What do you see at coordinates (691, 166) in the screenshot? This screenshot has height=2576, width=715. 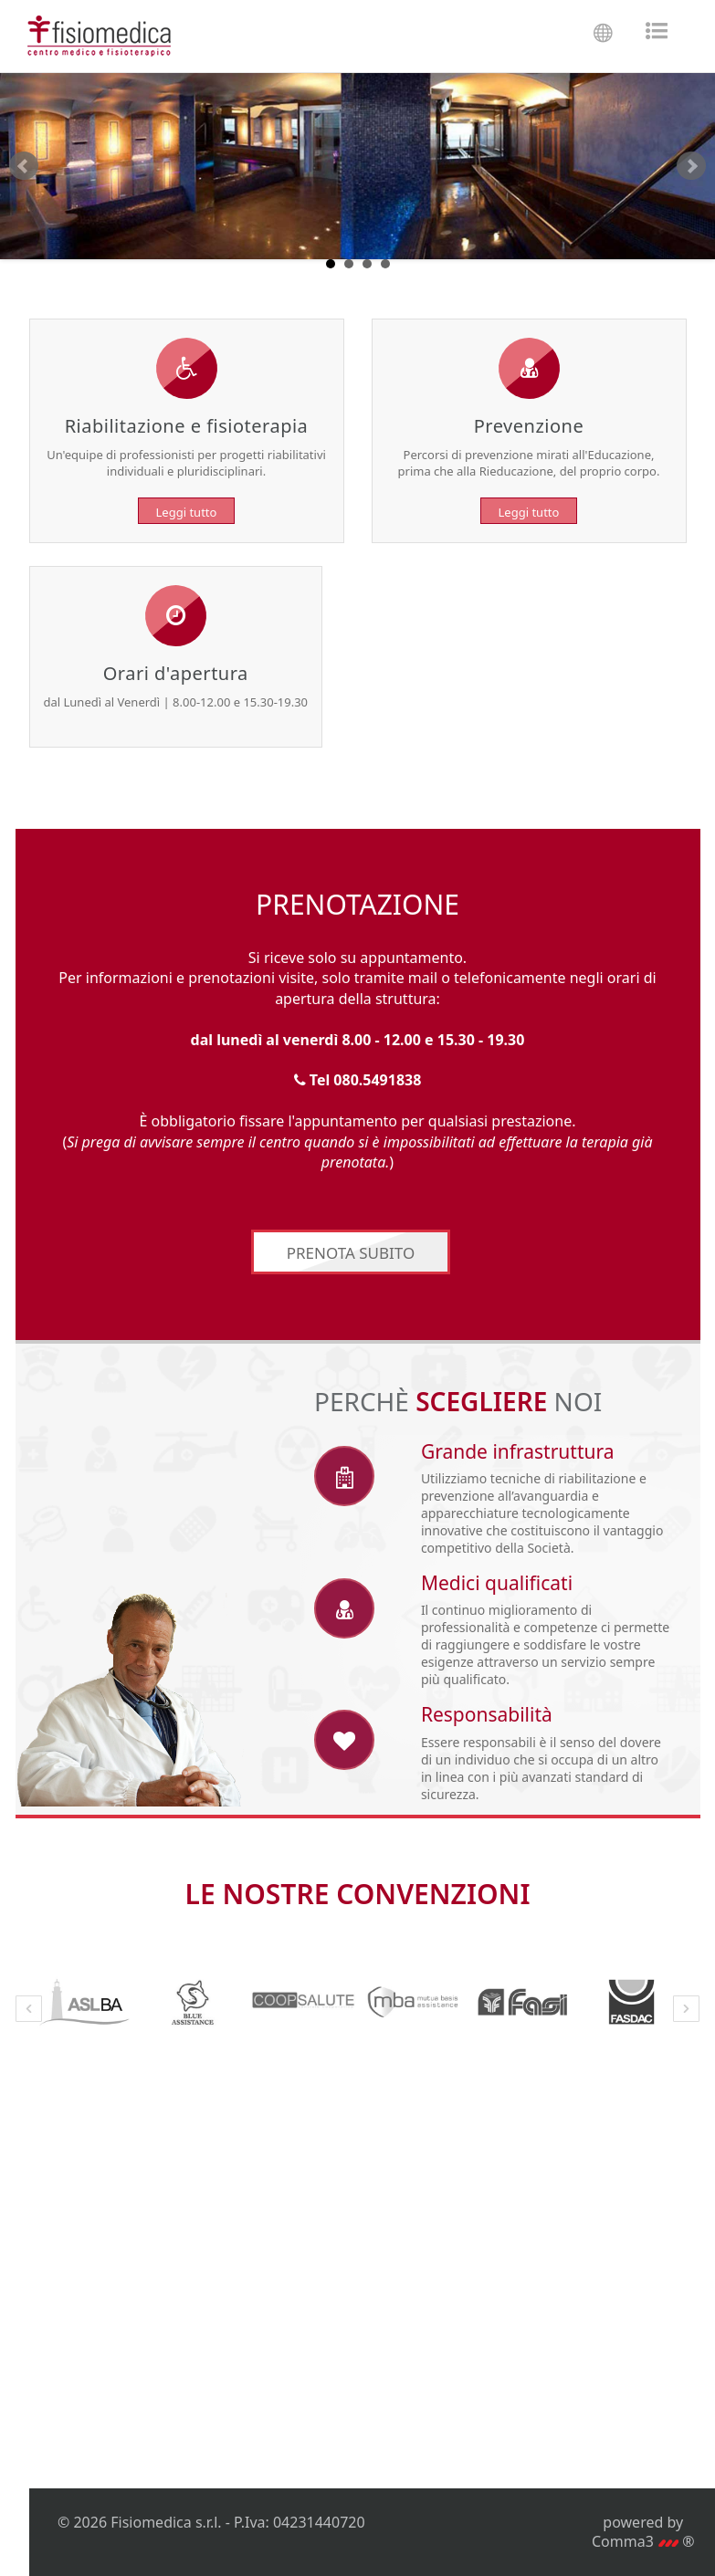 I see `Next` at bounding box center [691, 166].